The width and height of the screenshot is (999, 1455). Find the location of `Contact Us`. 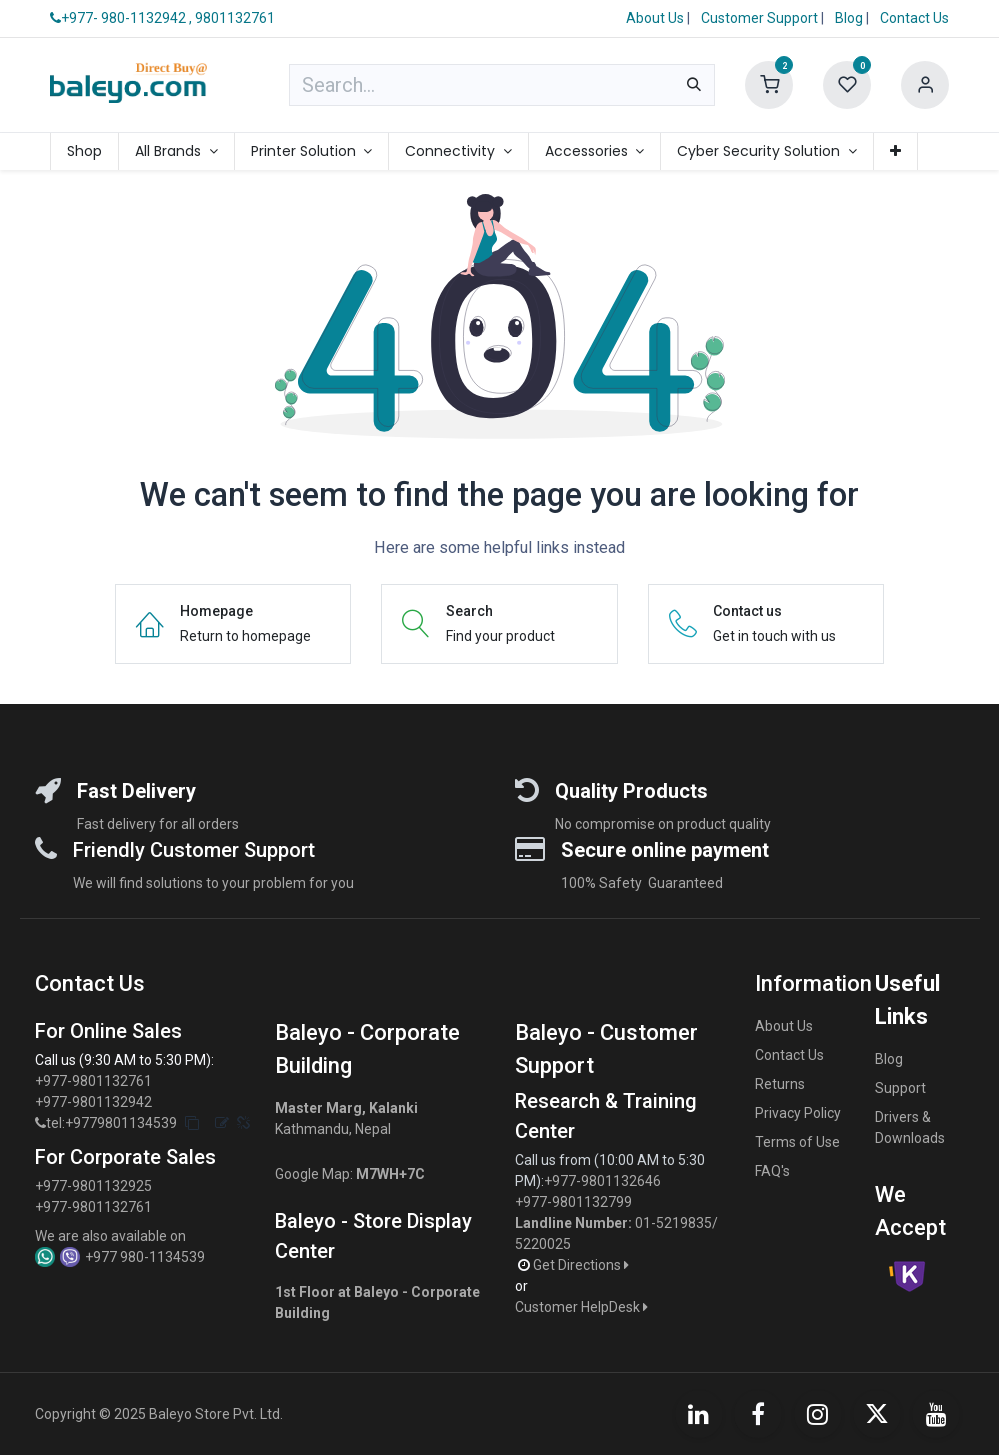

Contact Us is located at coordinates (914, 18).